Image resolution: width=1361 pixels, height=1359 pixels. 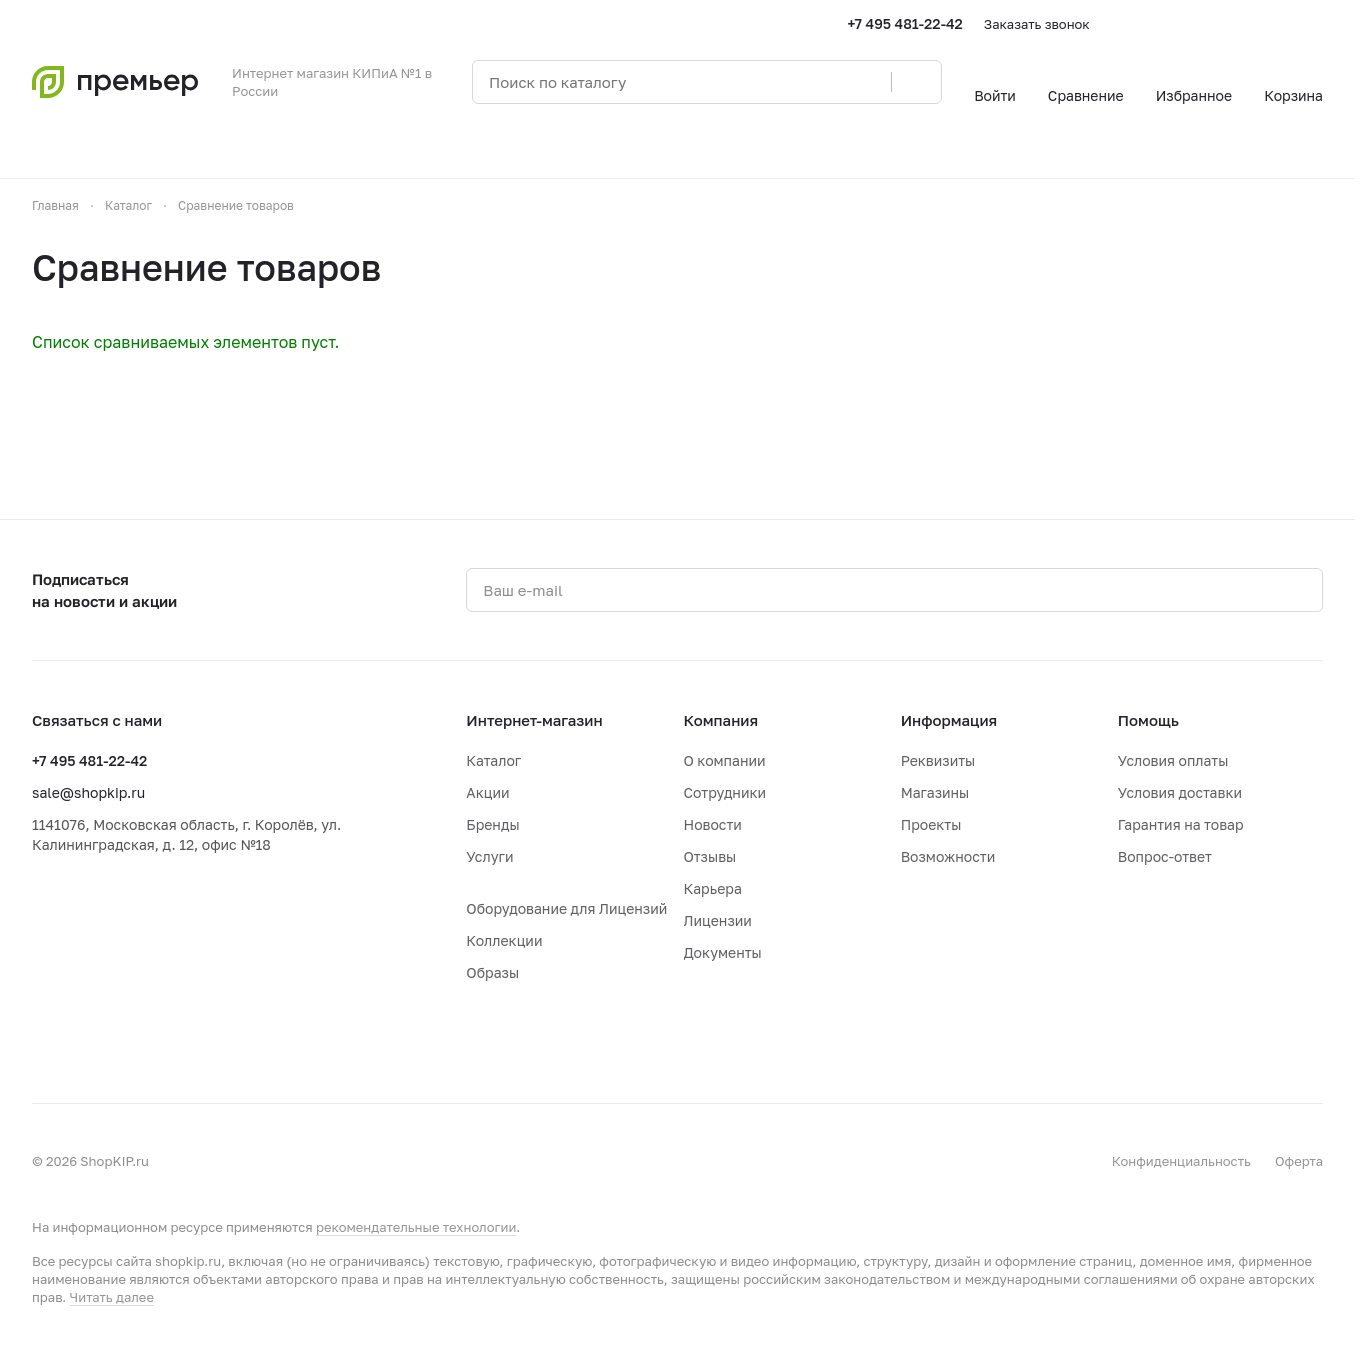 What do you see at coordinates (566, 908) in the screenshot?
I see `Оборудование для Лицензий` at bounding box center [566, 908].